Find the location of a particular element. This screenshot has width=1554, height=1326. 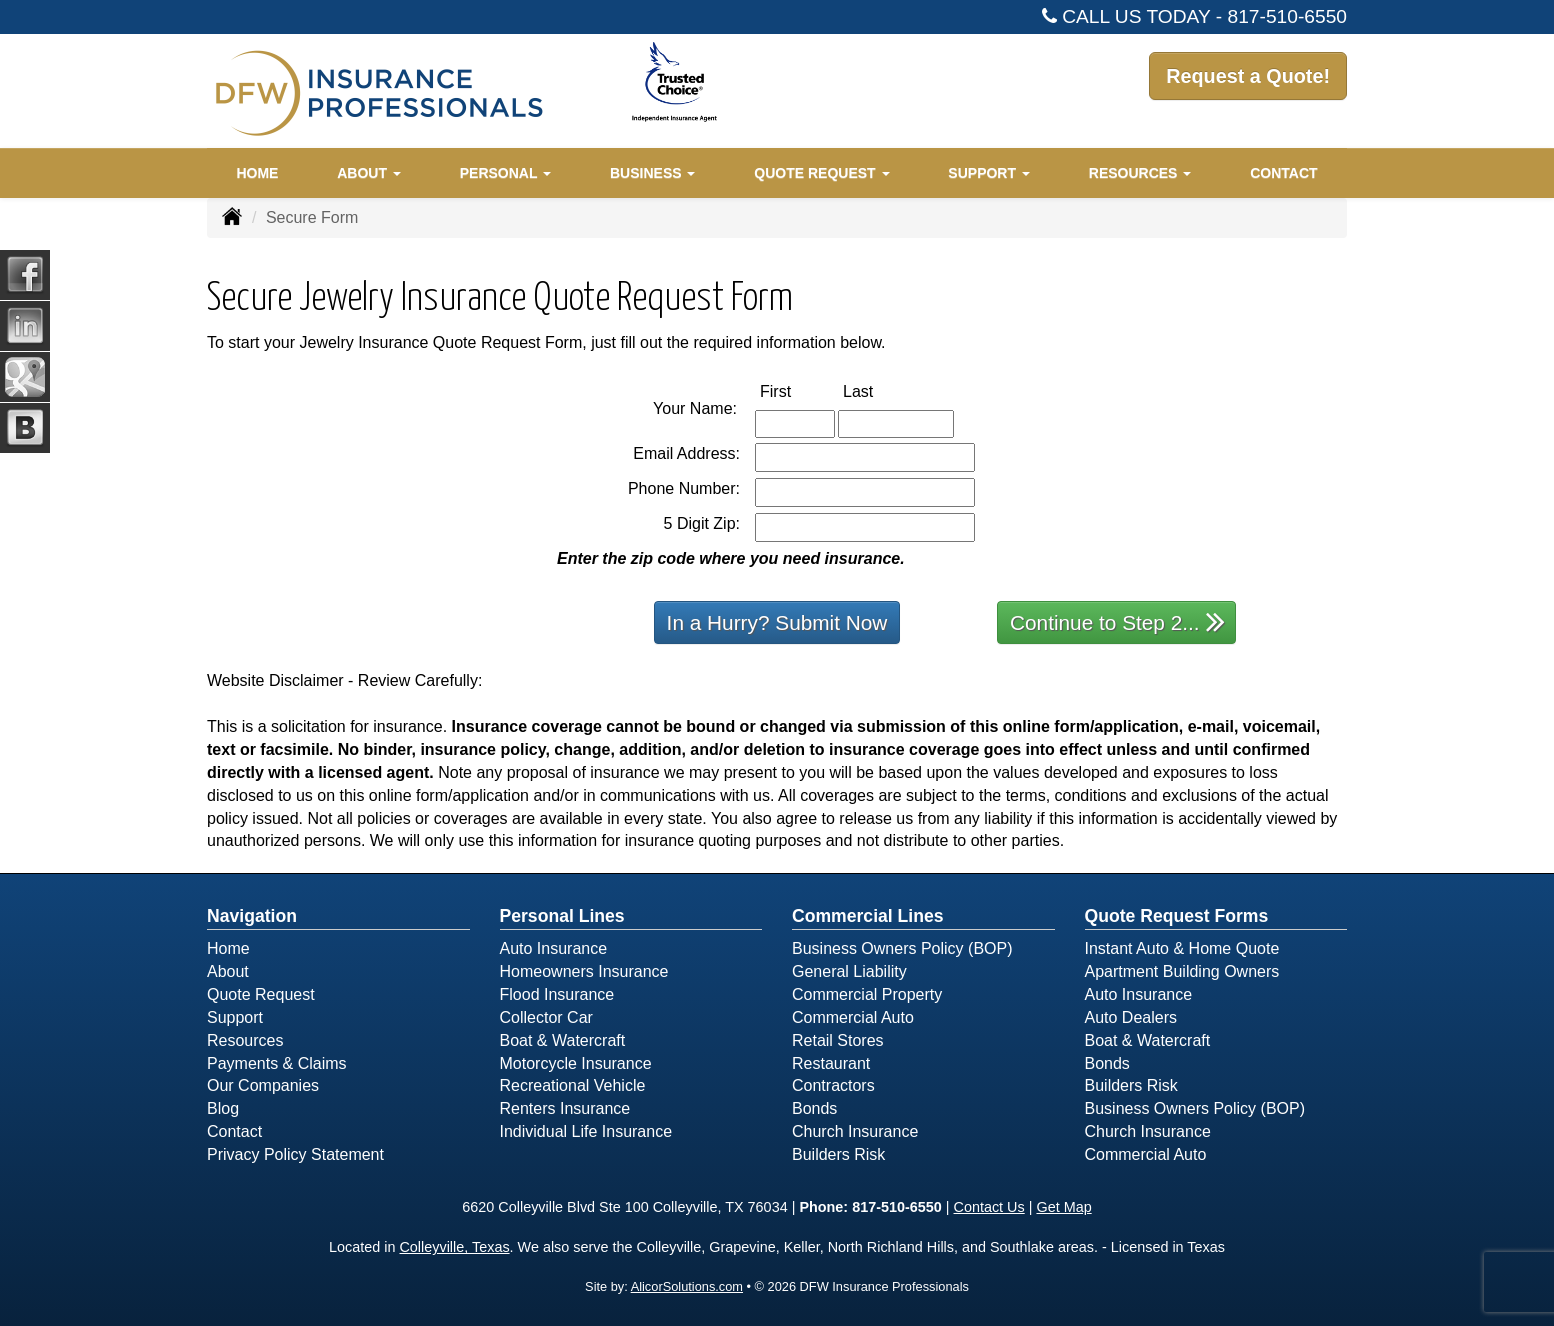

Our Companies is located at coordinates (263, 1085).